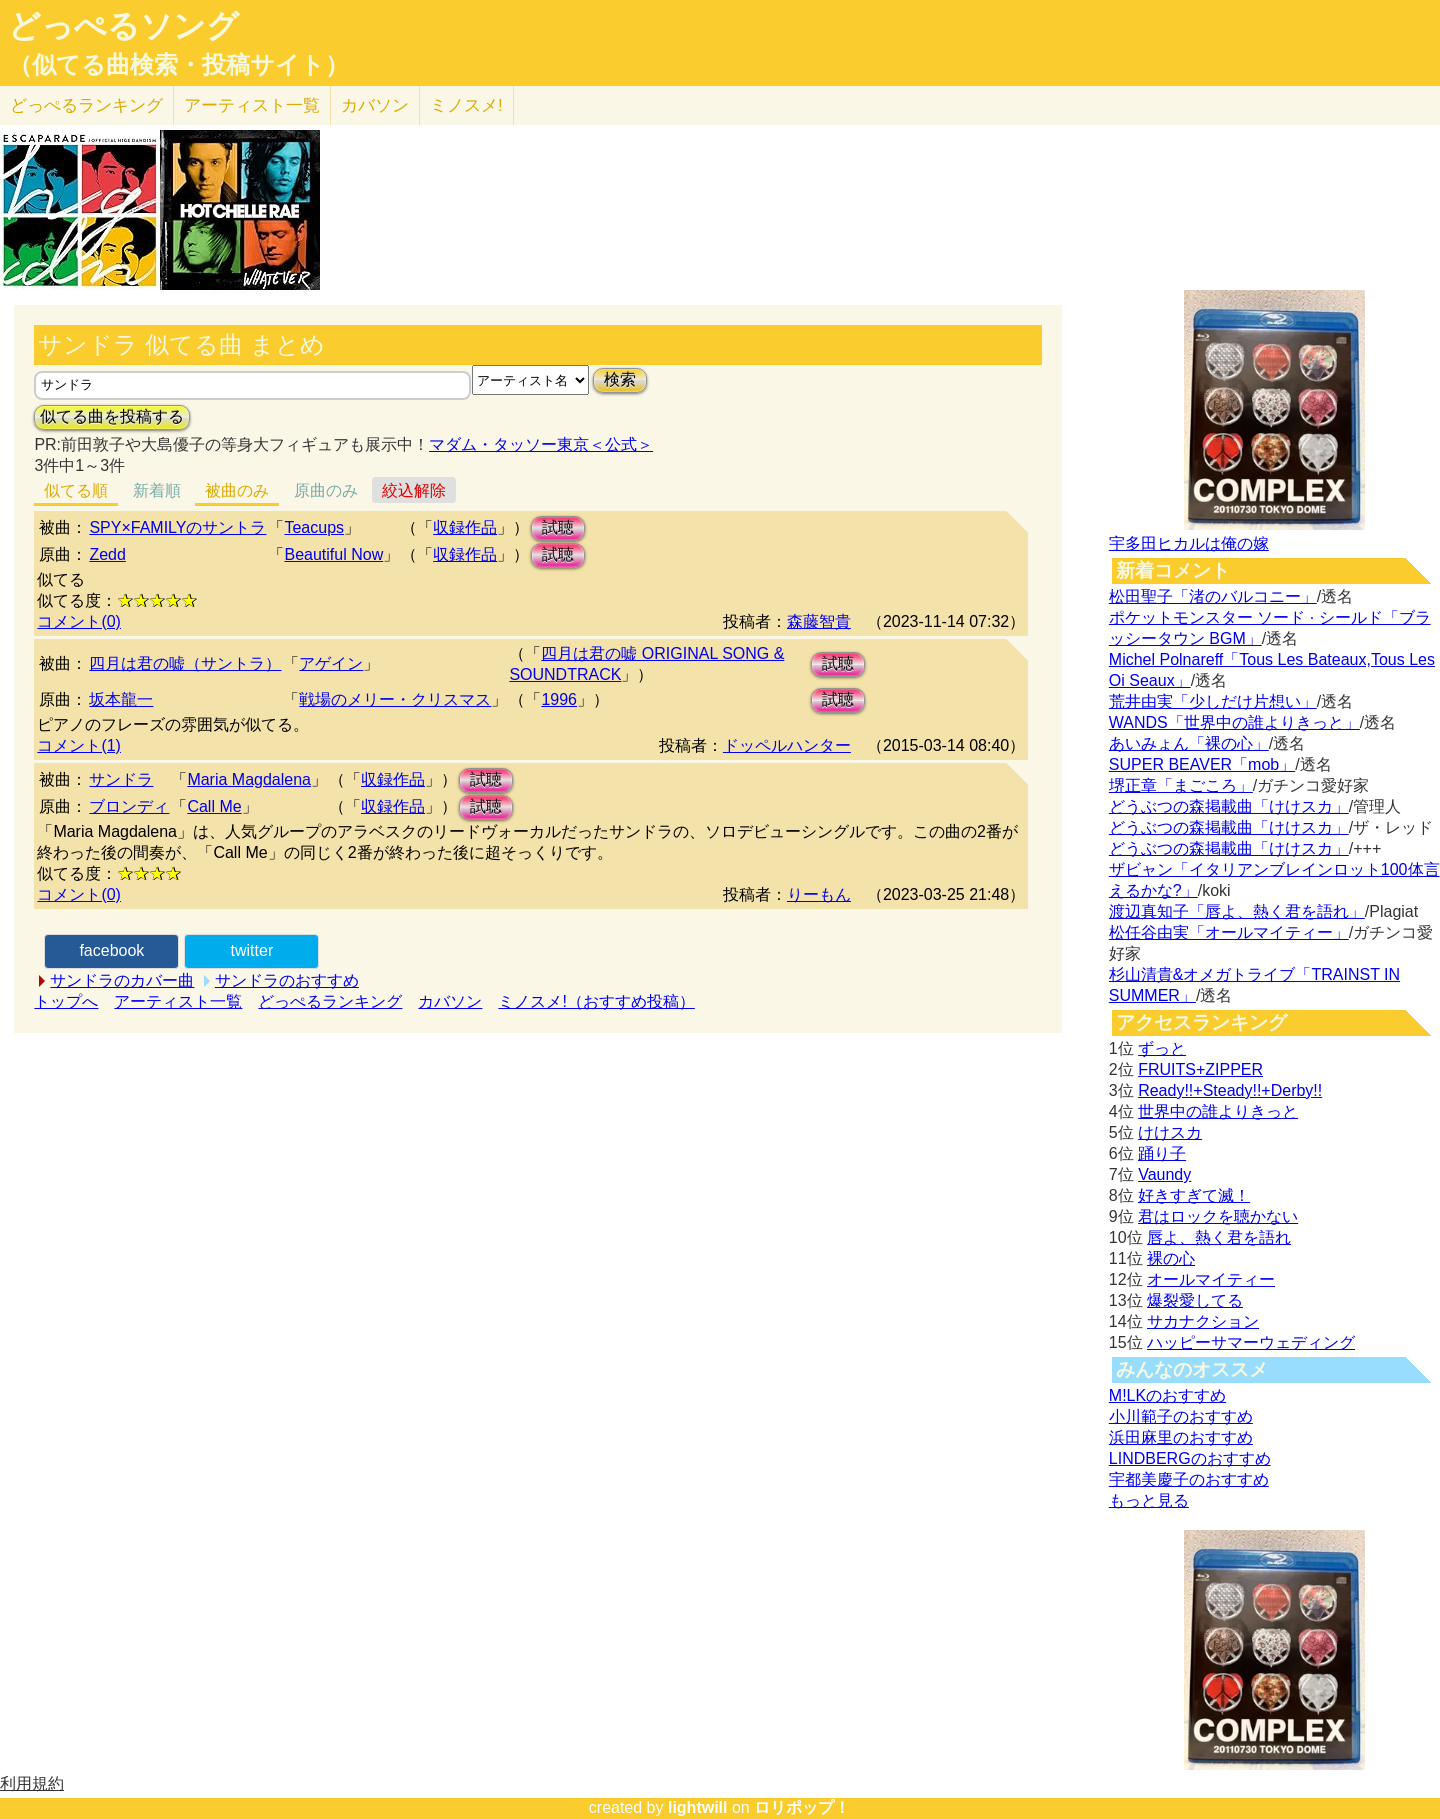 This screenshot has width=1440, height=1819. What do you see at coordinates (1218, 1216) in the screenshot?
I see `君はロックを聴かない` at bounding box center [1218, 1216].